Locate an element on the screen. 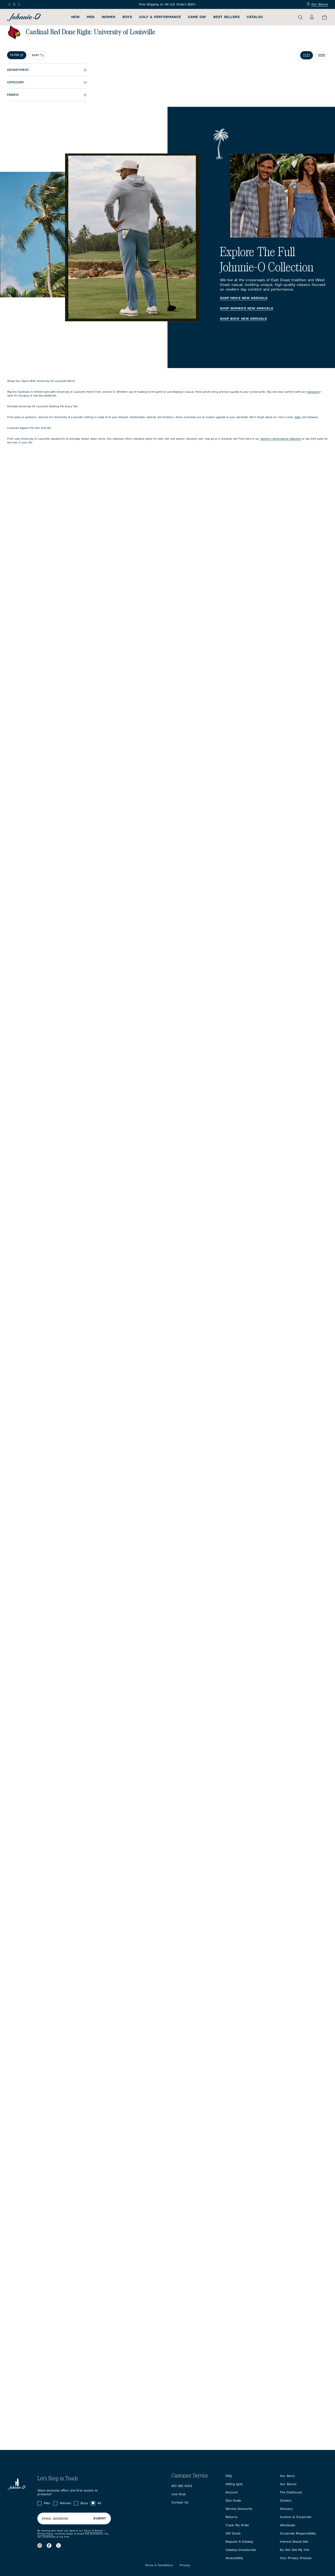  [Toggle 5 per row grid] is located at coordinates (321, 55).